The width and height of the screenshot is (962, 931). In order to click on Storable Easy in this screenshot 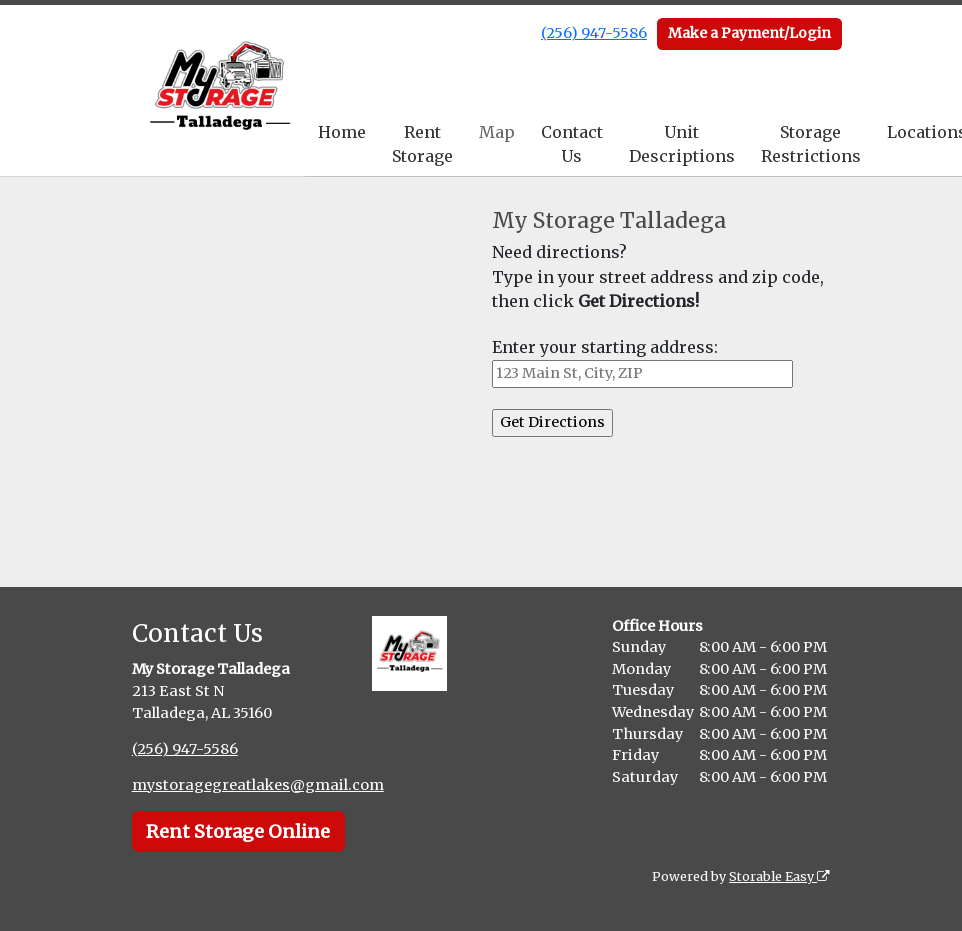, I will do `click(779, 876)`.